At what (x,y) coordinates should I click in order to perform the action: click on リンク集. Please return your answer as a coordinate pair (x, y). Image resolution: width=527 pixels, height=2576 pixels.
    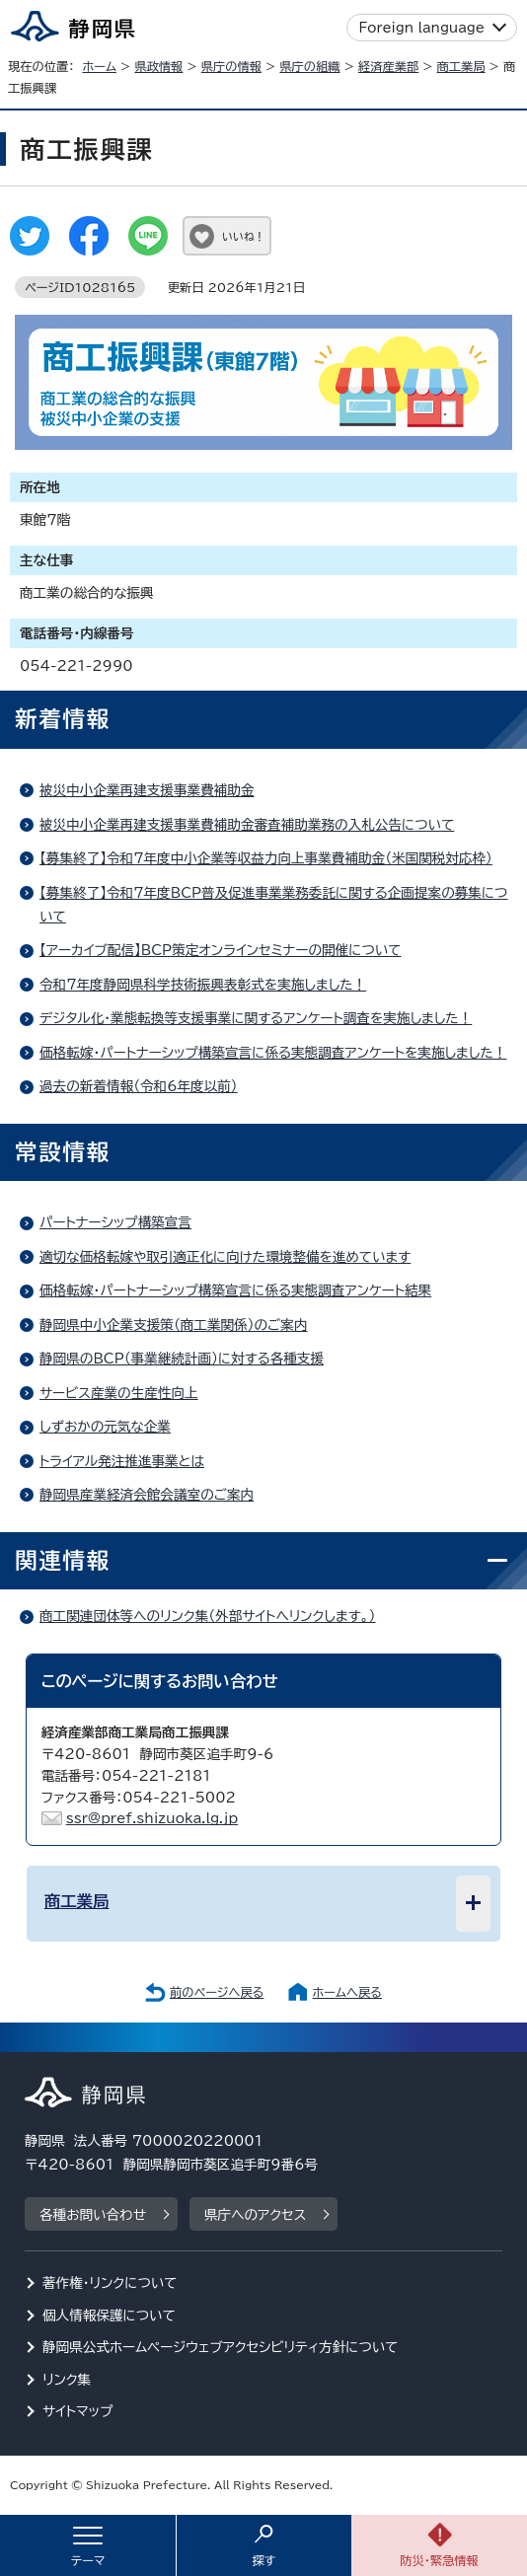
    Looking at the image, I should click on (66, 2380).